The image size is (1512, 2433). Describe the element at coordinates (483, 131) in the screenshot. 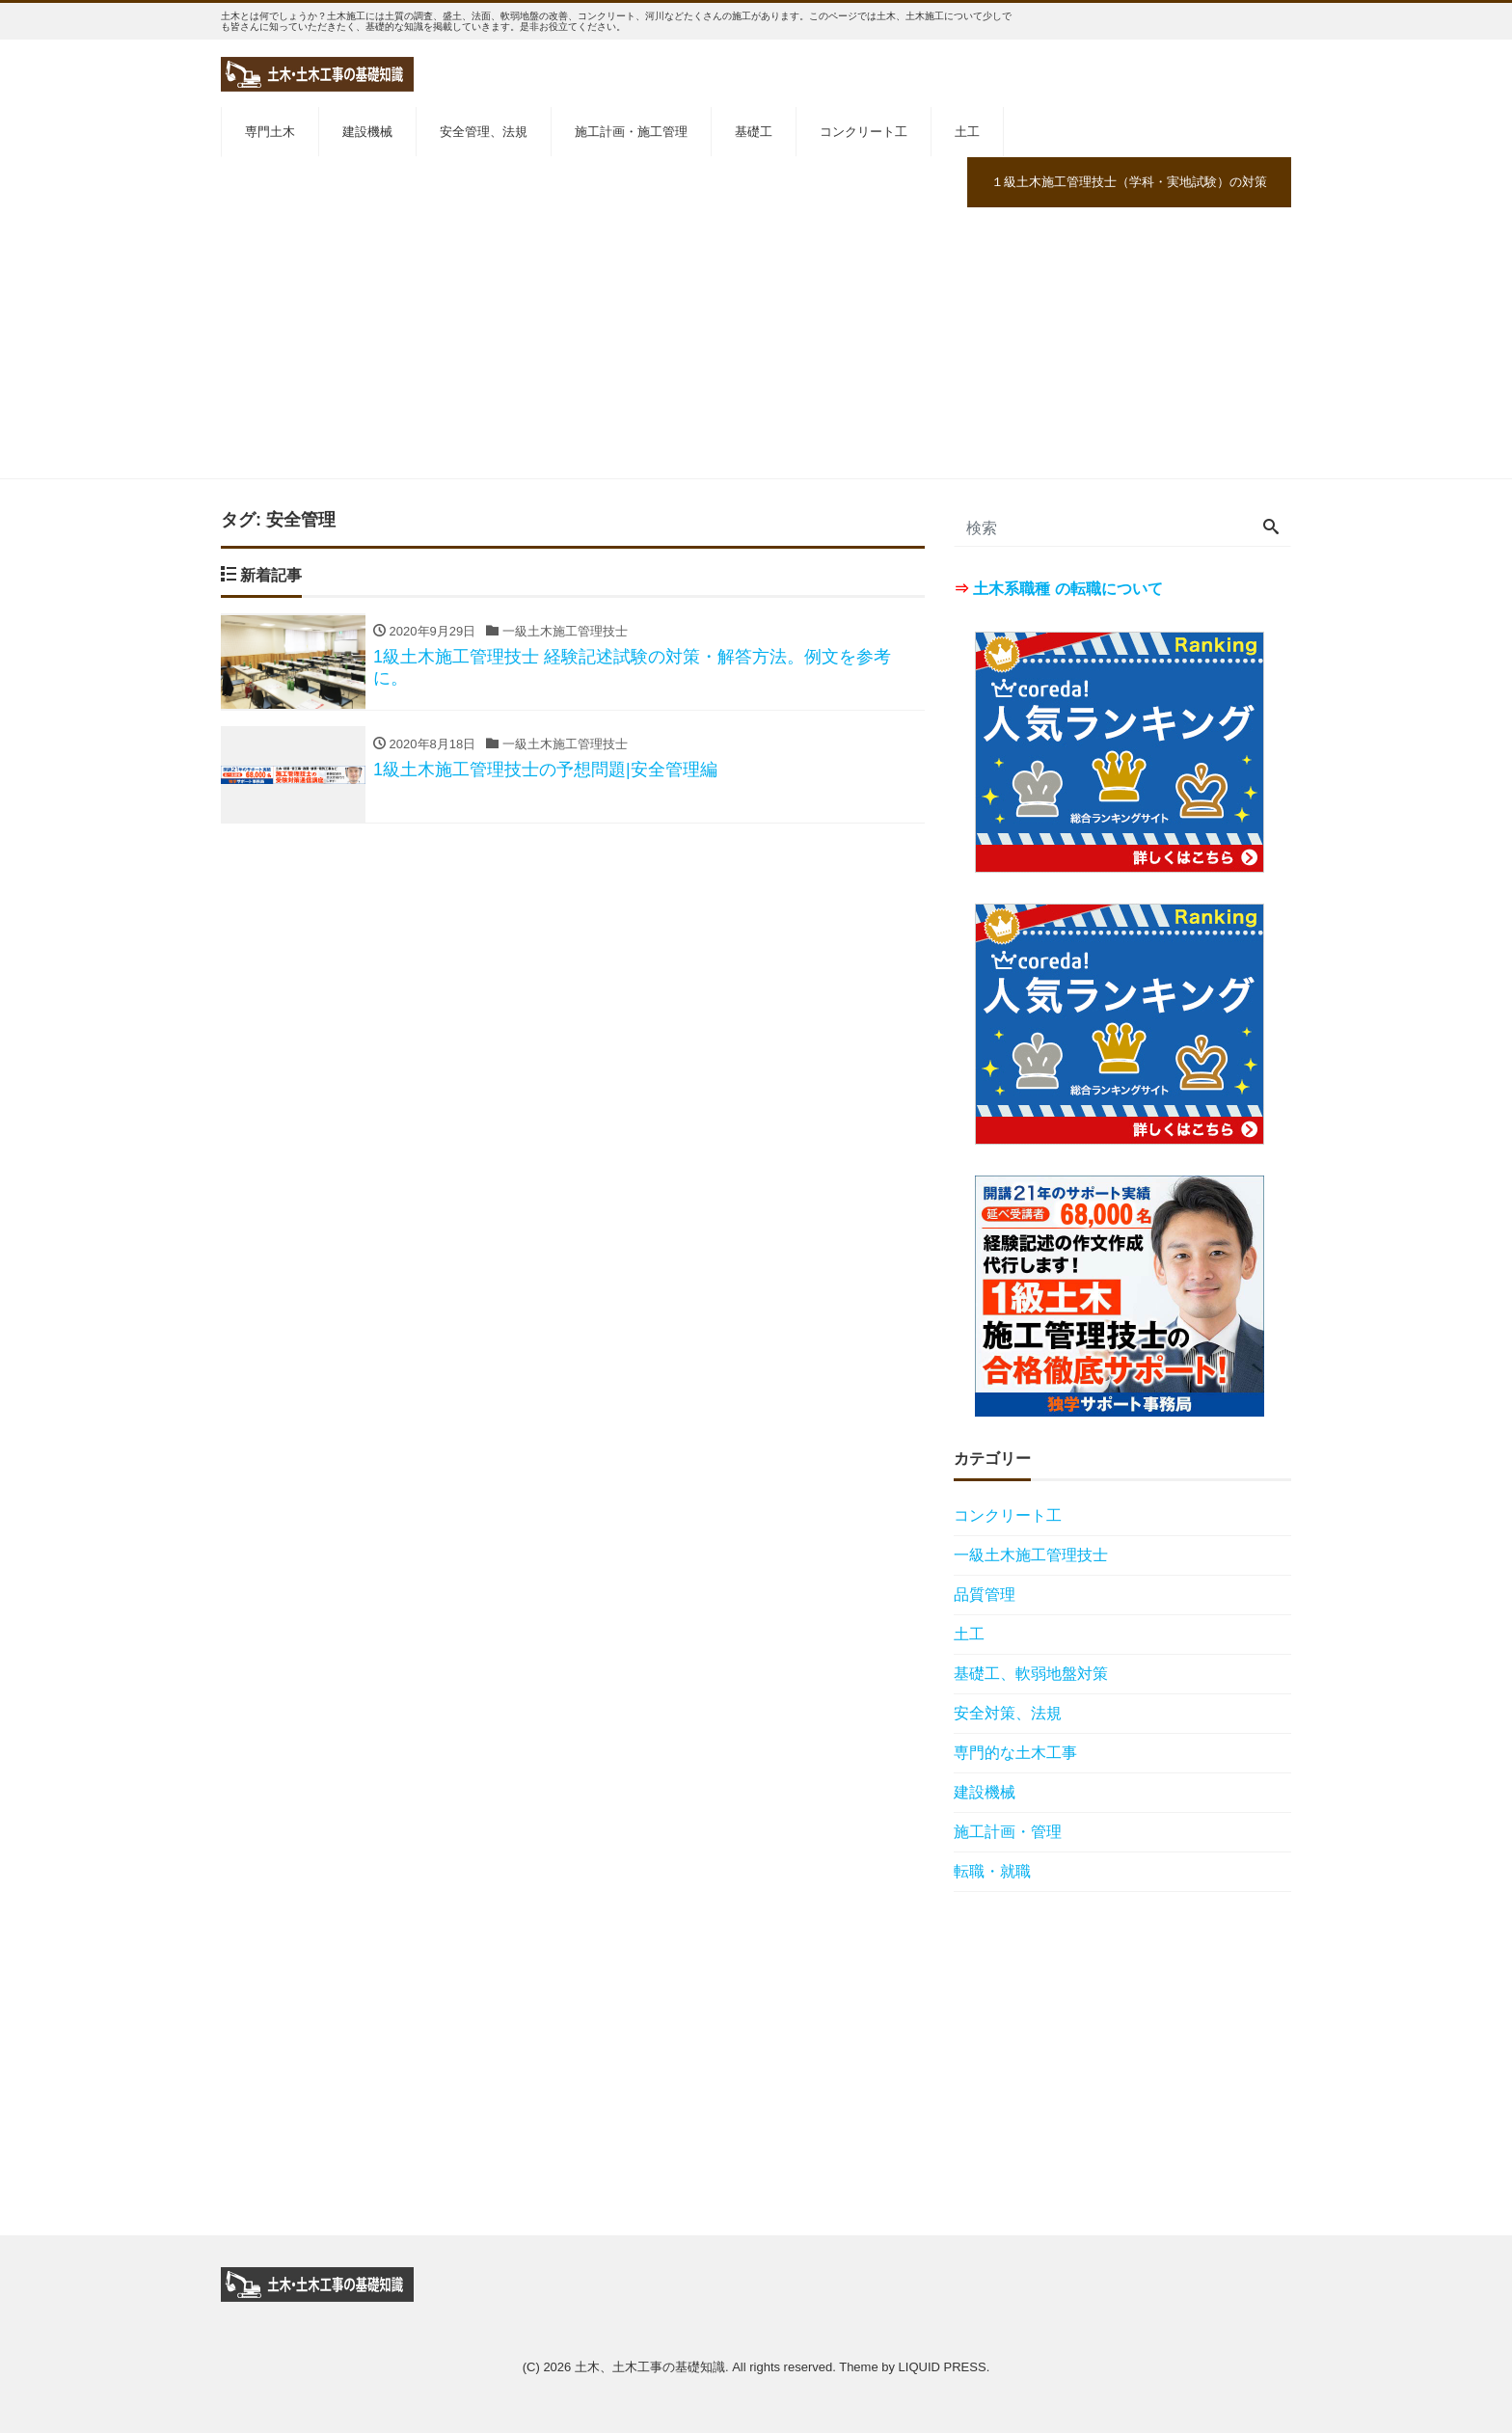

I see `安全管理、法規` at that location.